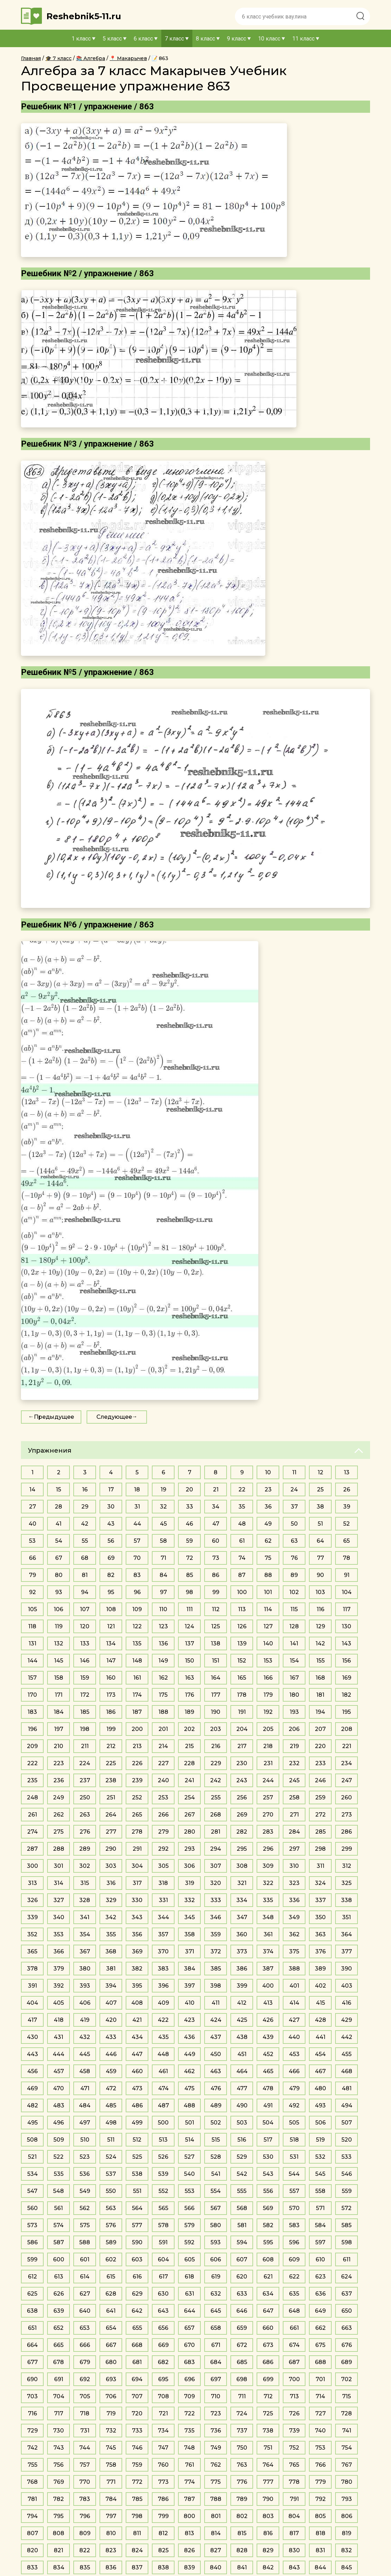  What do you see at coordinates (137, 2293) in the screenshot?
I see `629` at bounding box center [137, 2293].